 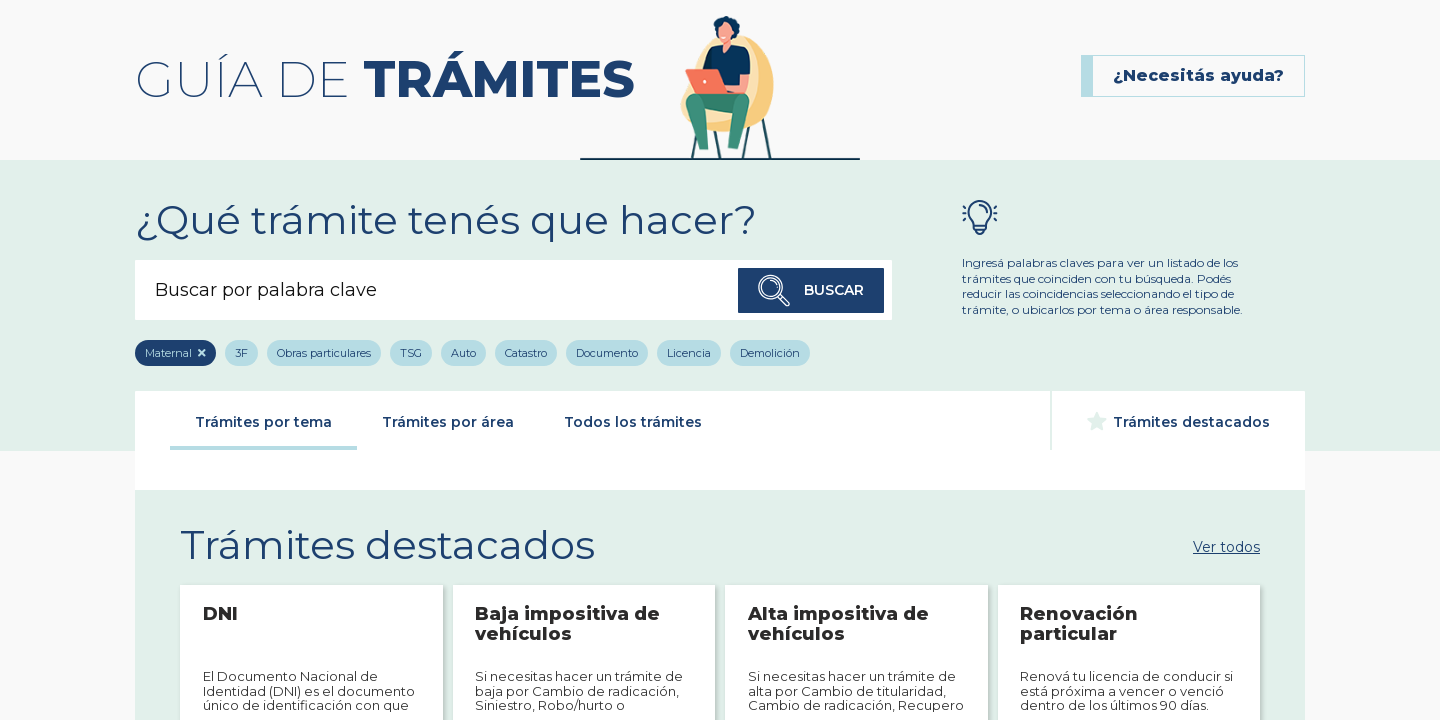 What do you see at coordinates (838, 625) in the screenshot?
I see `Alta impositiva de vehículos` at bounding box center [838, 625].